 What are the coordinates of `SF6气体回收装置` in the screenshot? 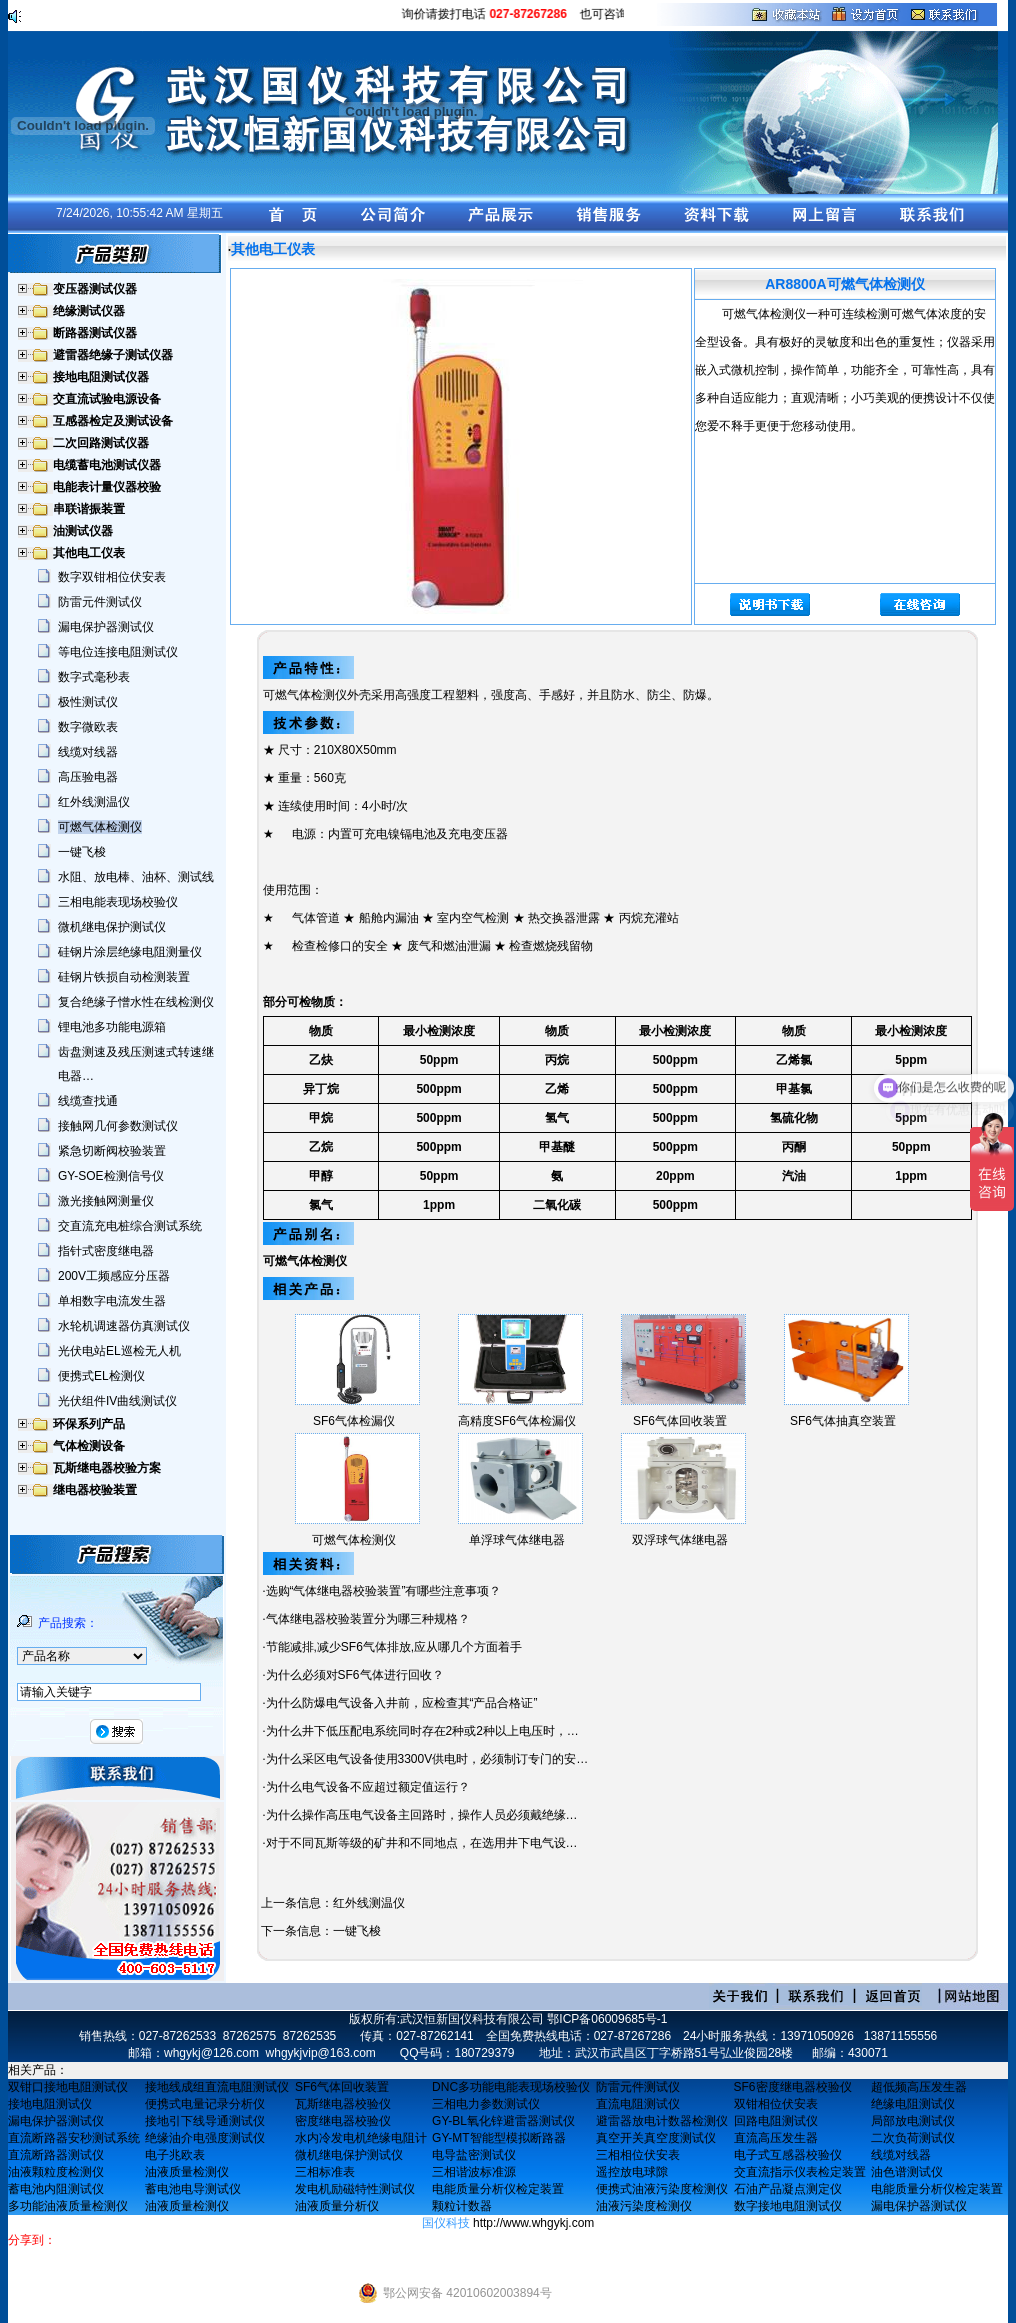 It's located at (680, 1421).